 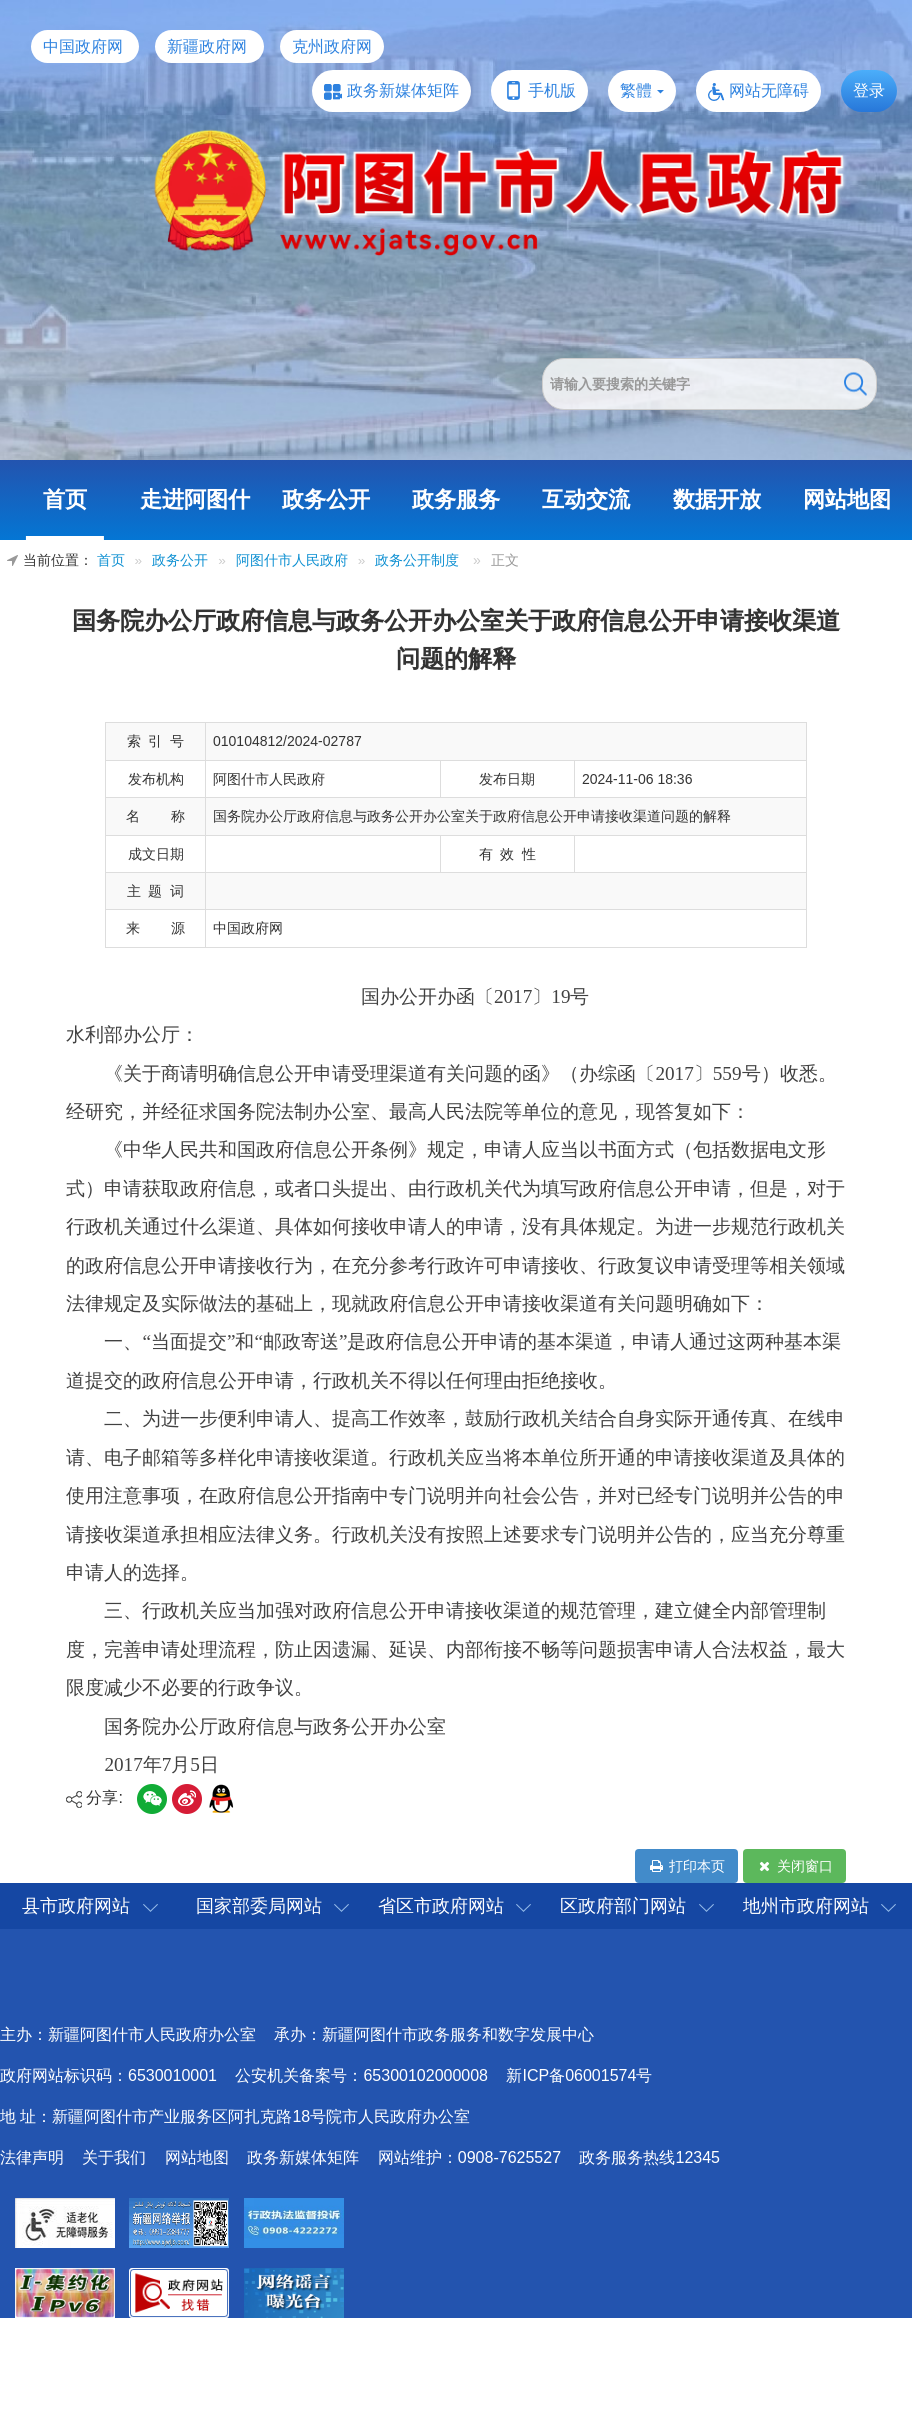 What do you see at coordinates (326, 499) in the screenshot?
I see `政务公开` at bounding box center [326, 499].